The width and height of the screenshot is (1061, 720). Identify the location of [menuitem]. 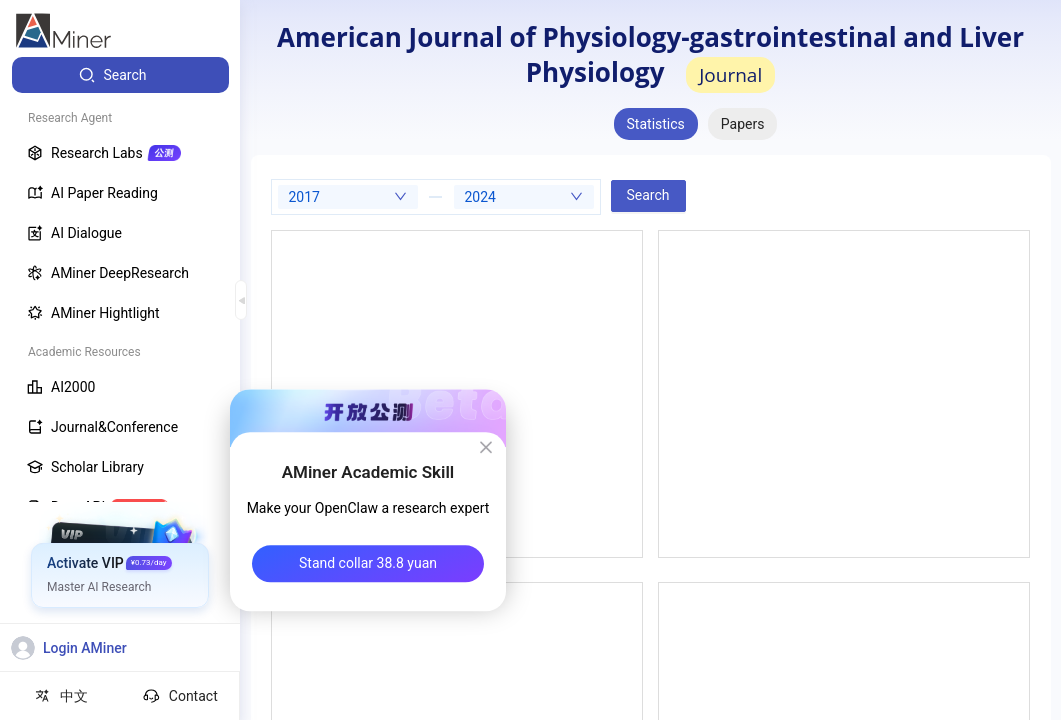
(120, 75).